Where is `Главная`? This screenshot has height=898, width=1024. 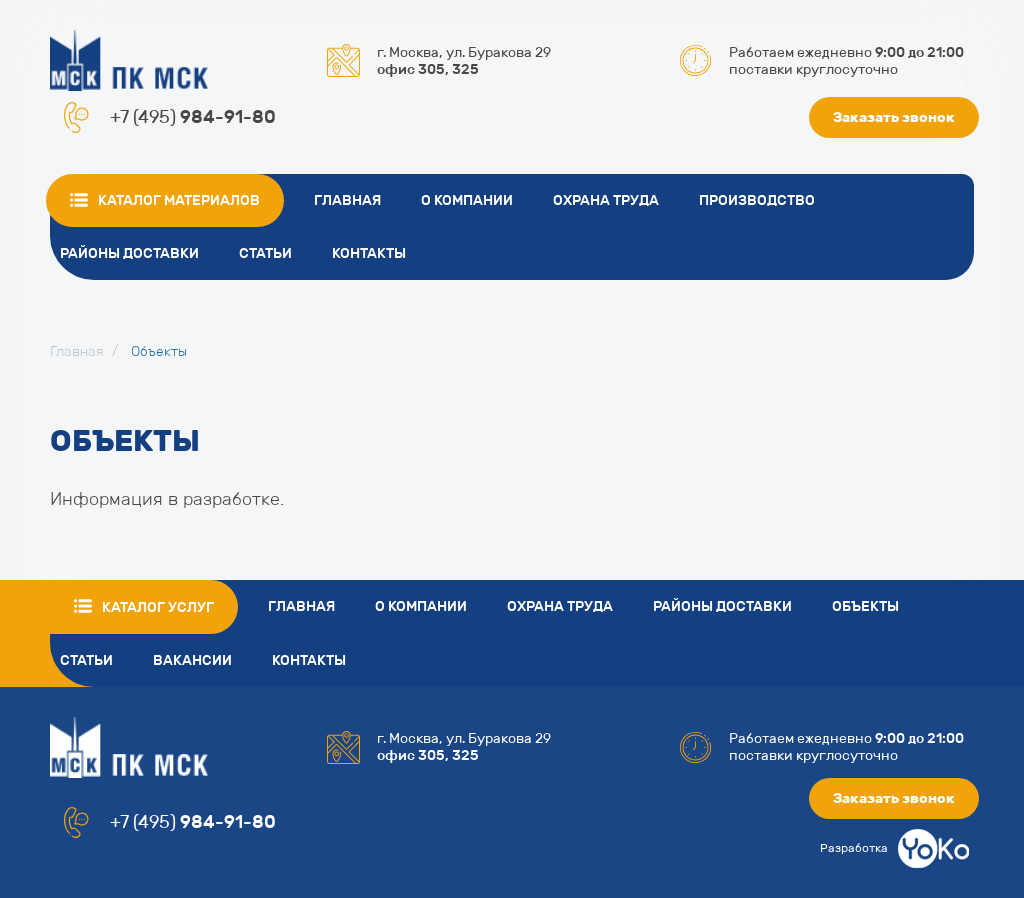 Главная is located at coordinates (347, 200).